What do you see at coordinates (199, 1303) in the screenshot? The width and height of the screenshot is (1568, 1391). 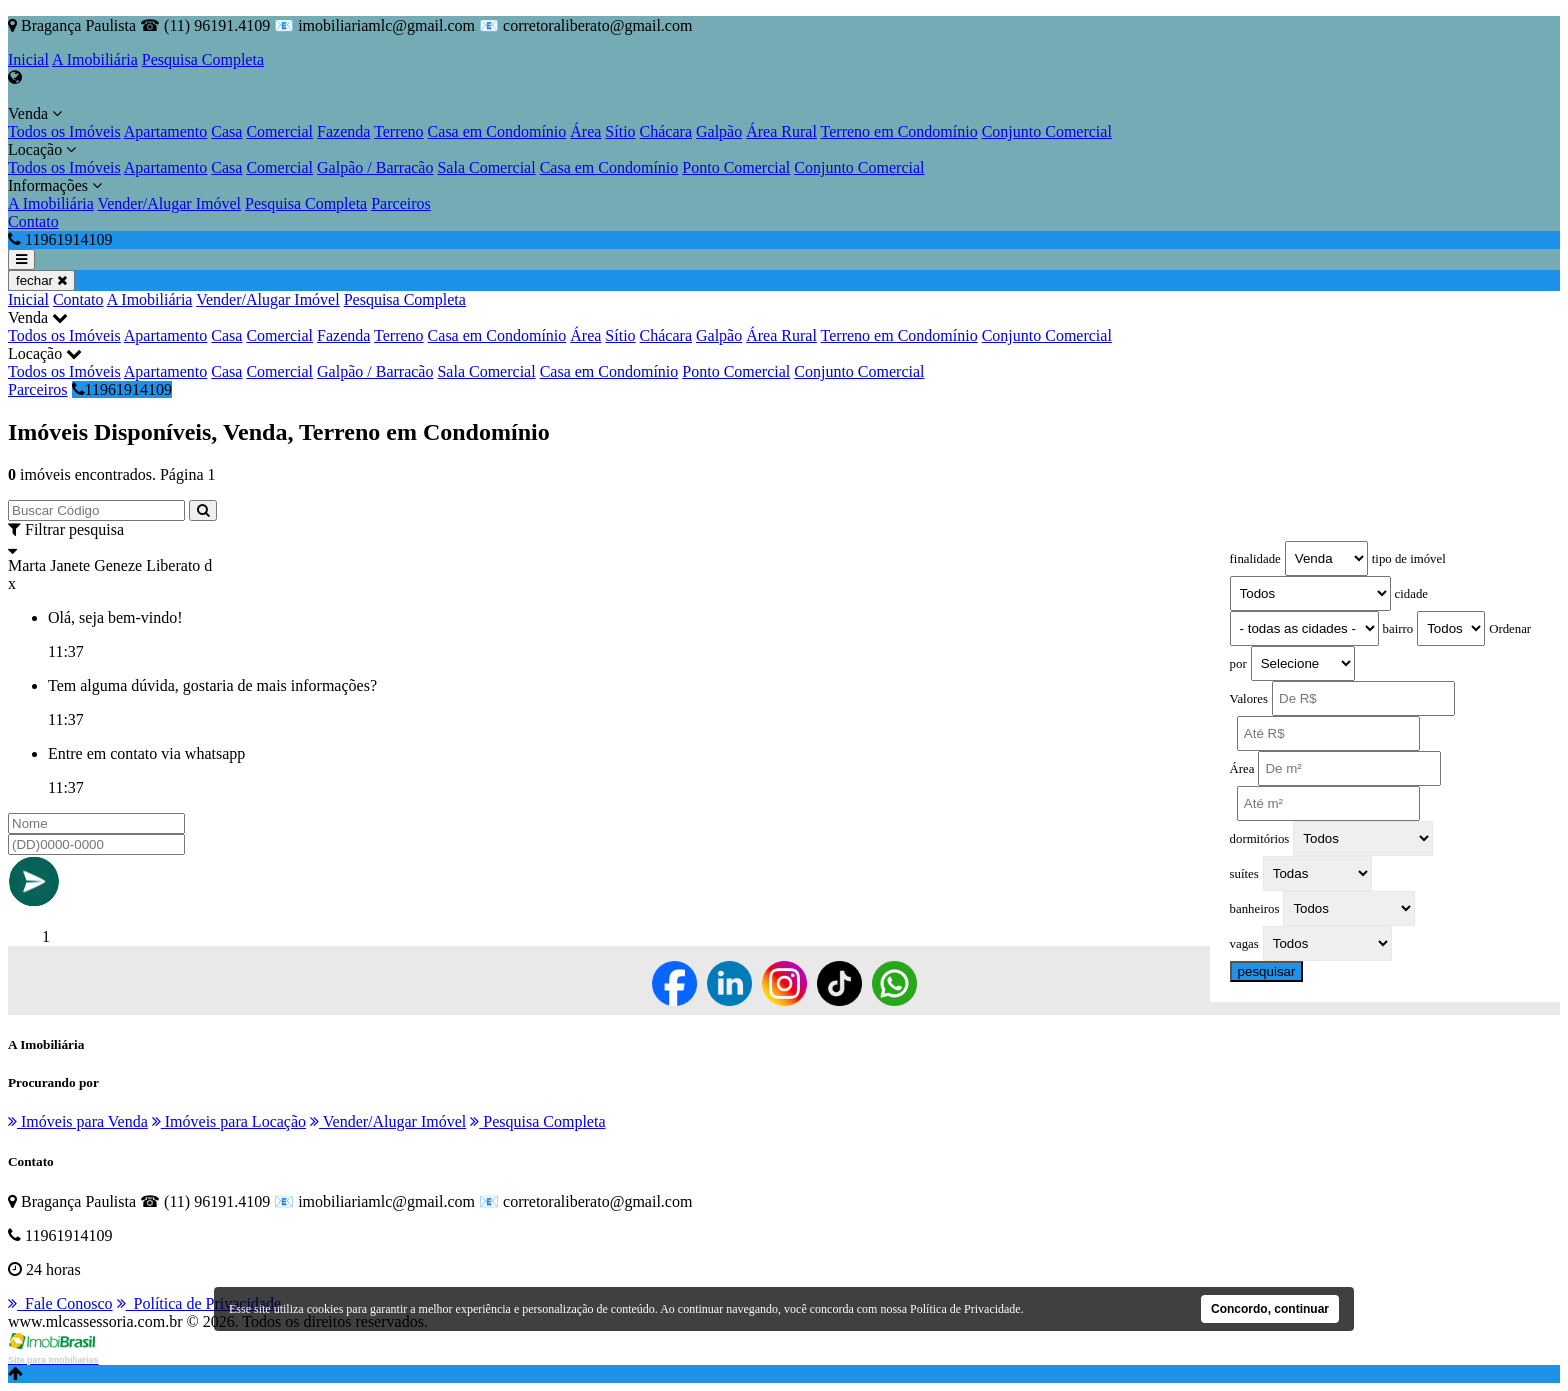 I see `Política de Privacidade` at bounding box center [199, 1303].